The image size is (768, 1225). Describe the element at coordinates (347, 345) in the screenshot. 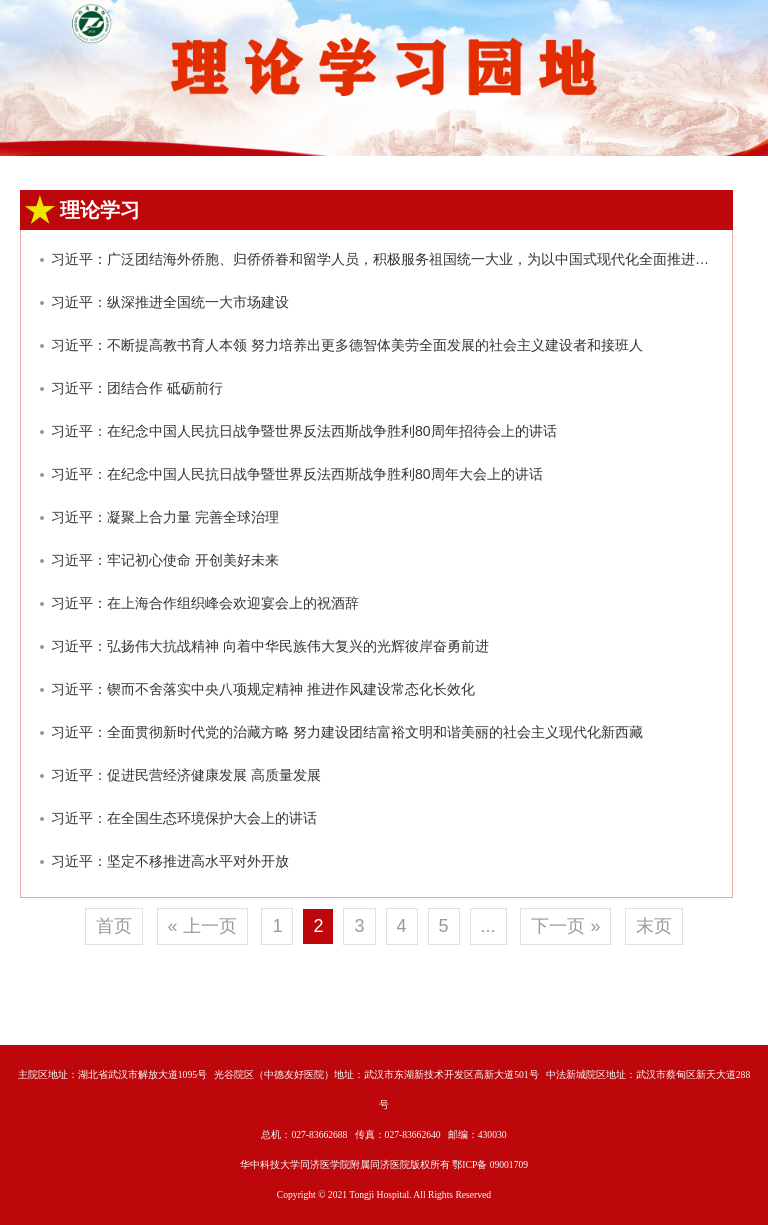

I see `习近平：不断提高教书育人本领 努力培养出更多德智体美劳全面发展的社会主义建设者和接班人` at that location.